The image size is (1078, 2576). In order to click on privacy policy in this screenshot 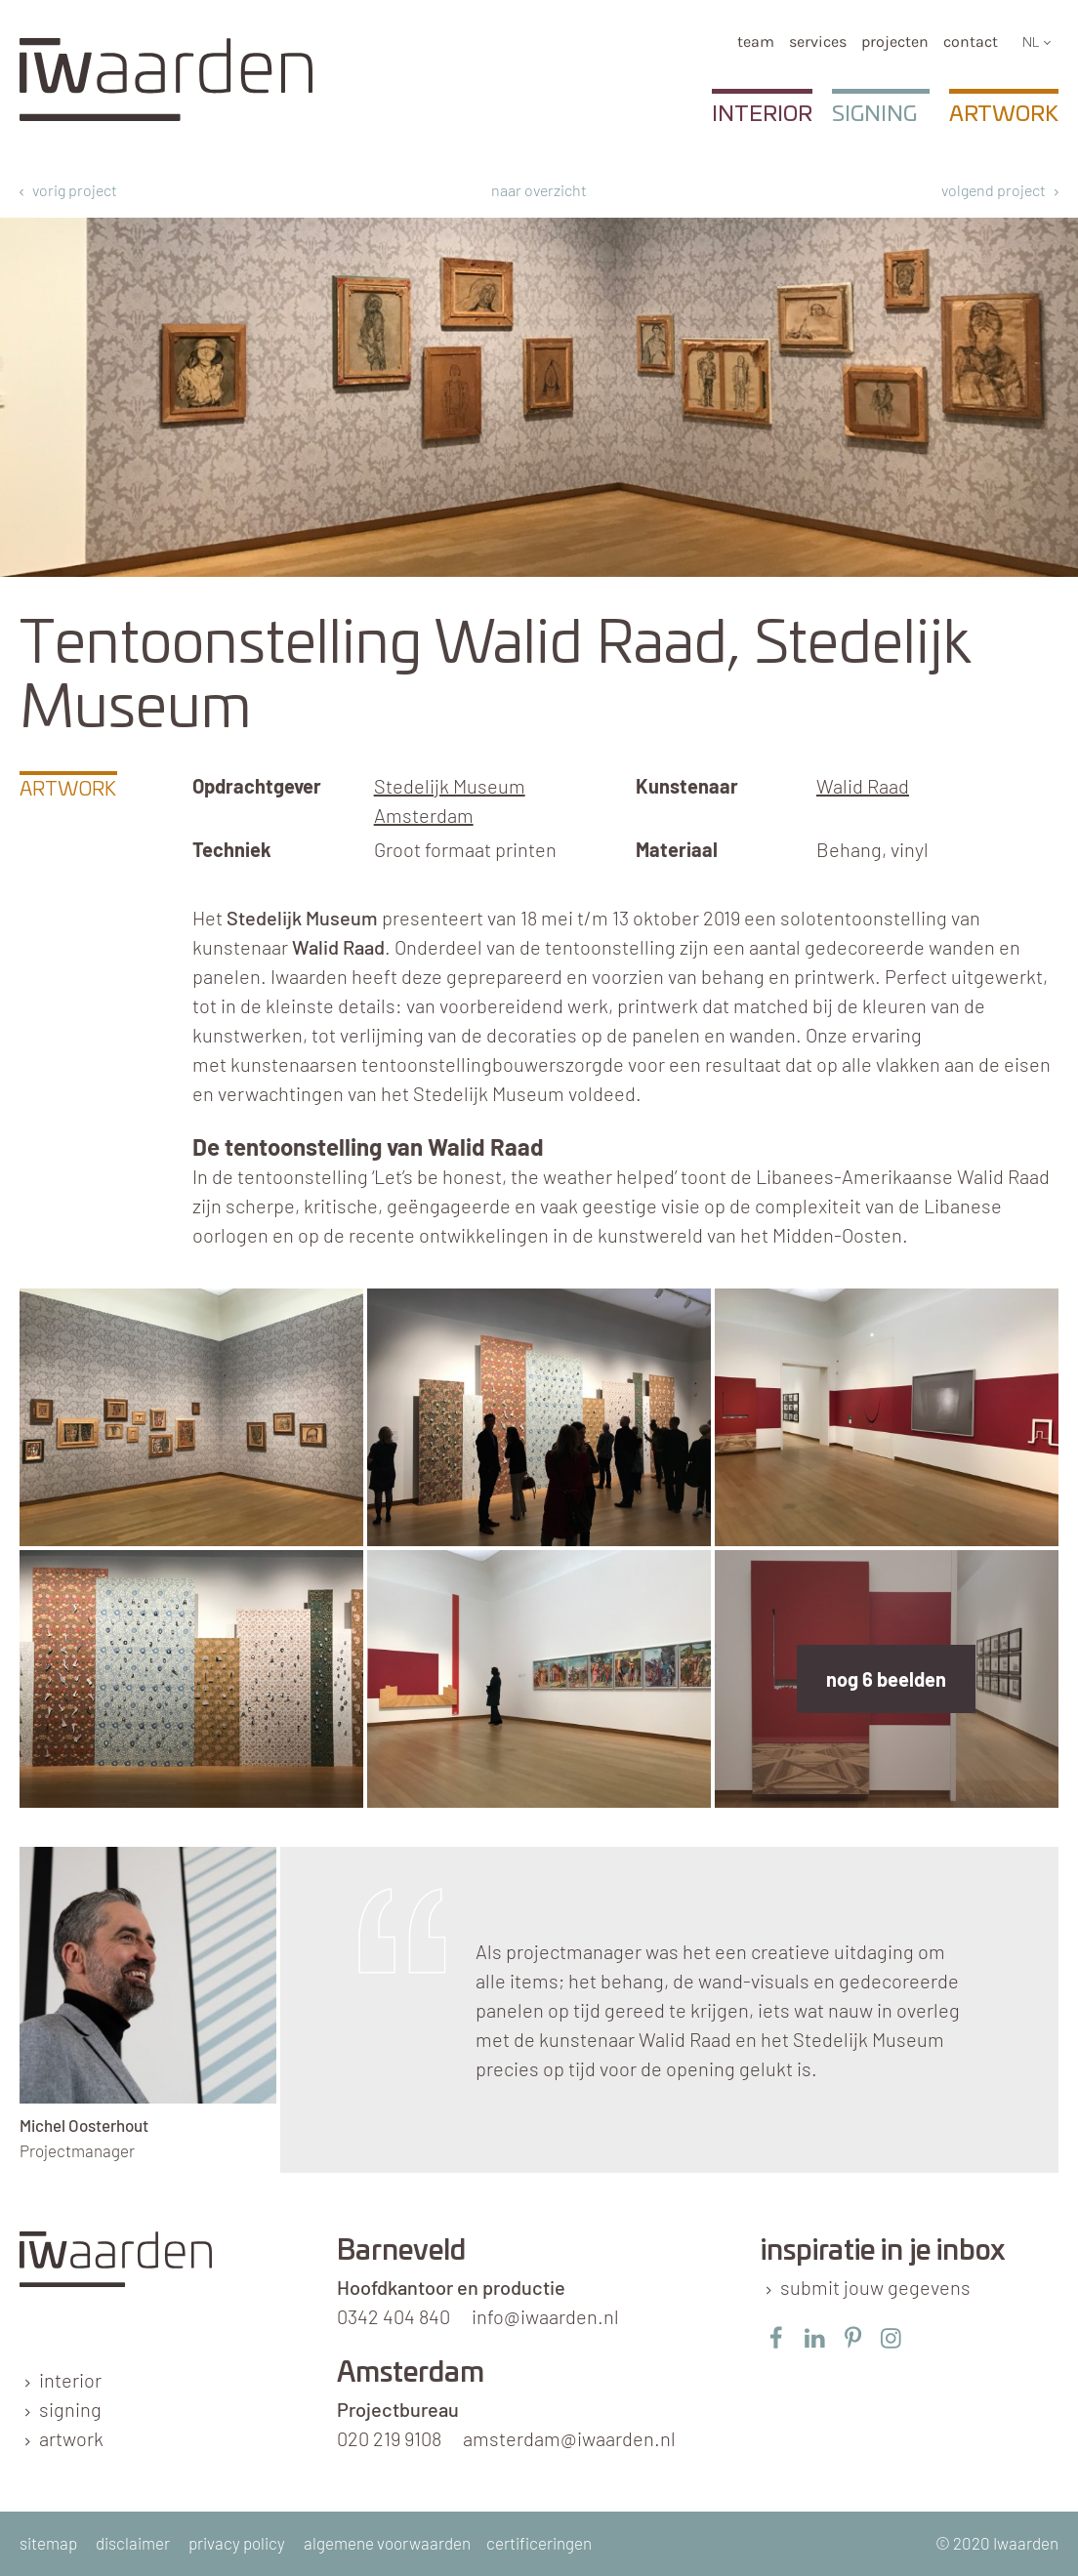, I will do `click(236, 2543)`.